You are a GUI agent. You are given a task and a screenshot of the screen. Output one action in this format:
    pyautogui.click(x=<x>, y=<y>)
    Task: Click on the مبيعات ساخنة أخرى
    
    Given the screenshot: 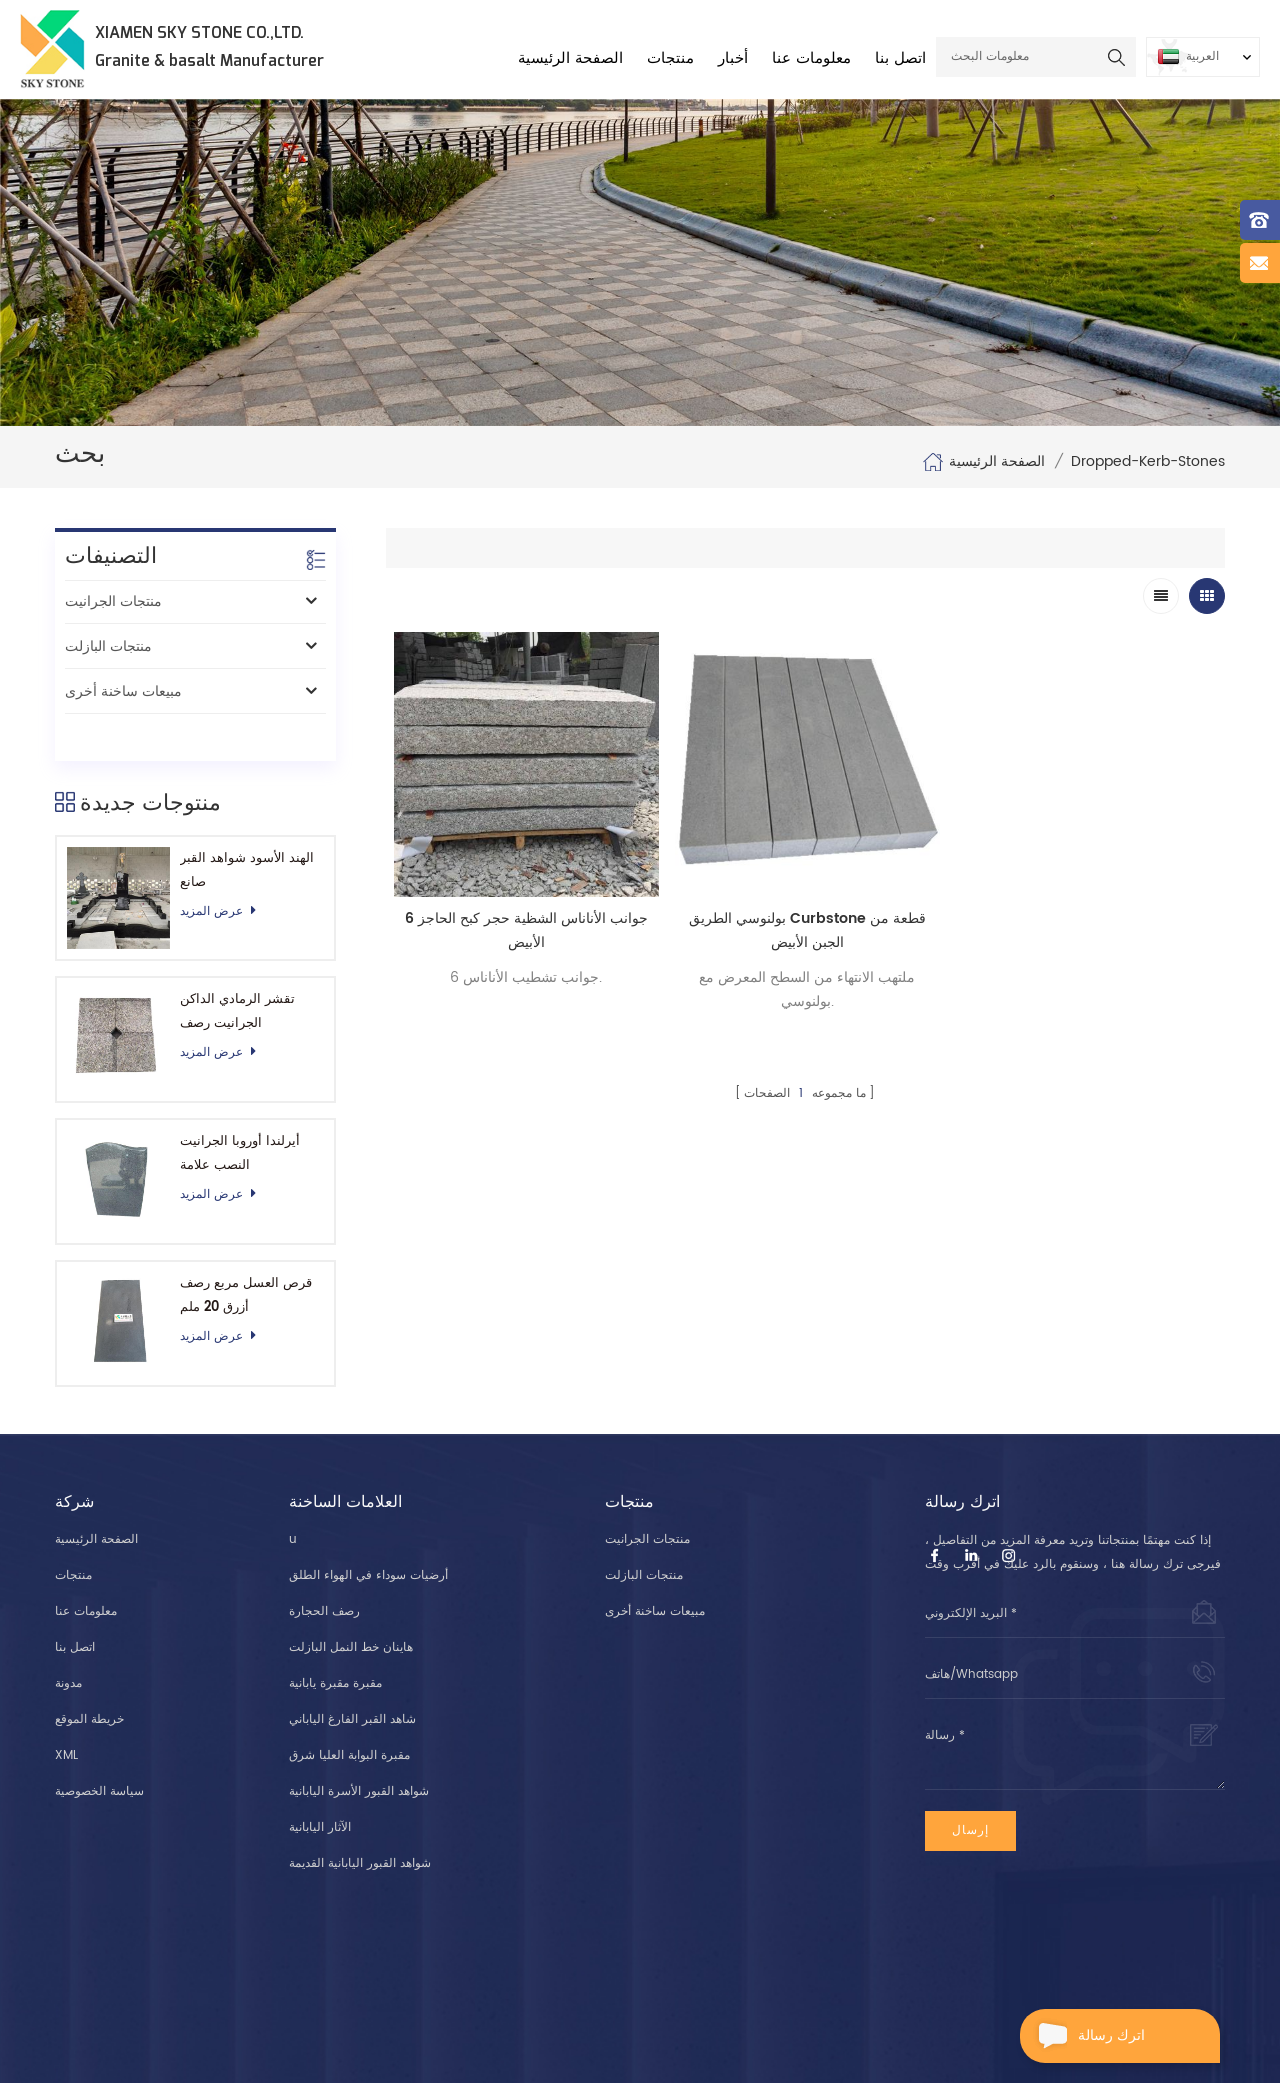 What is the action you would take?
    pyautogui.click(x=123, y=691)
    